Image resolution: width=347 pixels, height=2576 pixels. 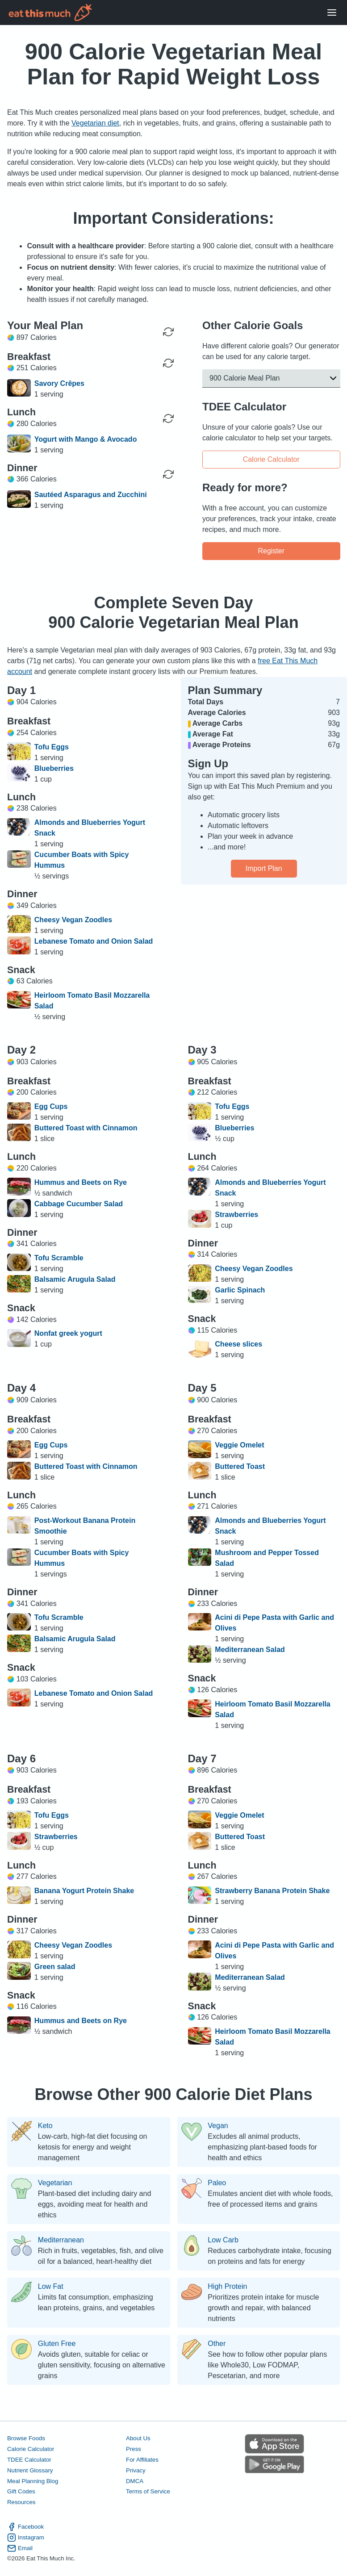 What do you see at coordinates (56, 2343) in the screenshot?
I see `Gluten Free` at bounding box center [56, 2343].